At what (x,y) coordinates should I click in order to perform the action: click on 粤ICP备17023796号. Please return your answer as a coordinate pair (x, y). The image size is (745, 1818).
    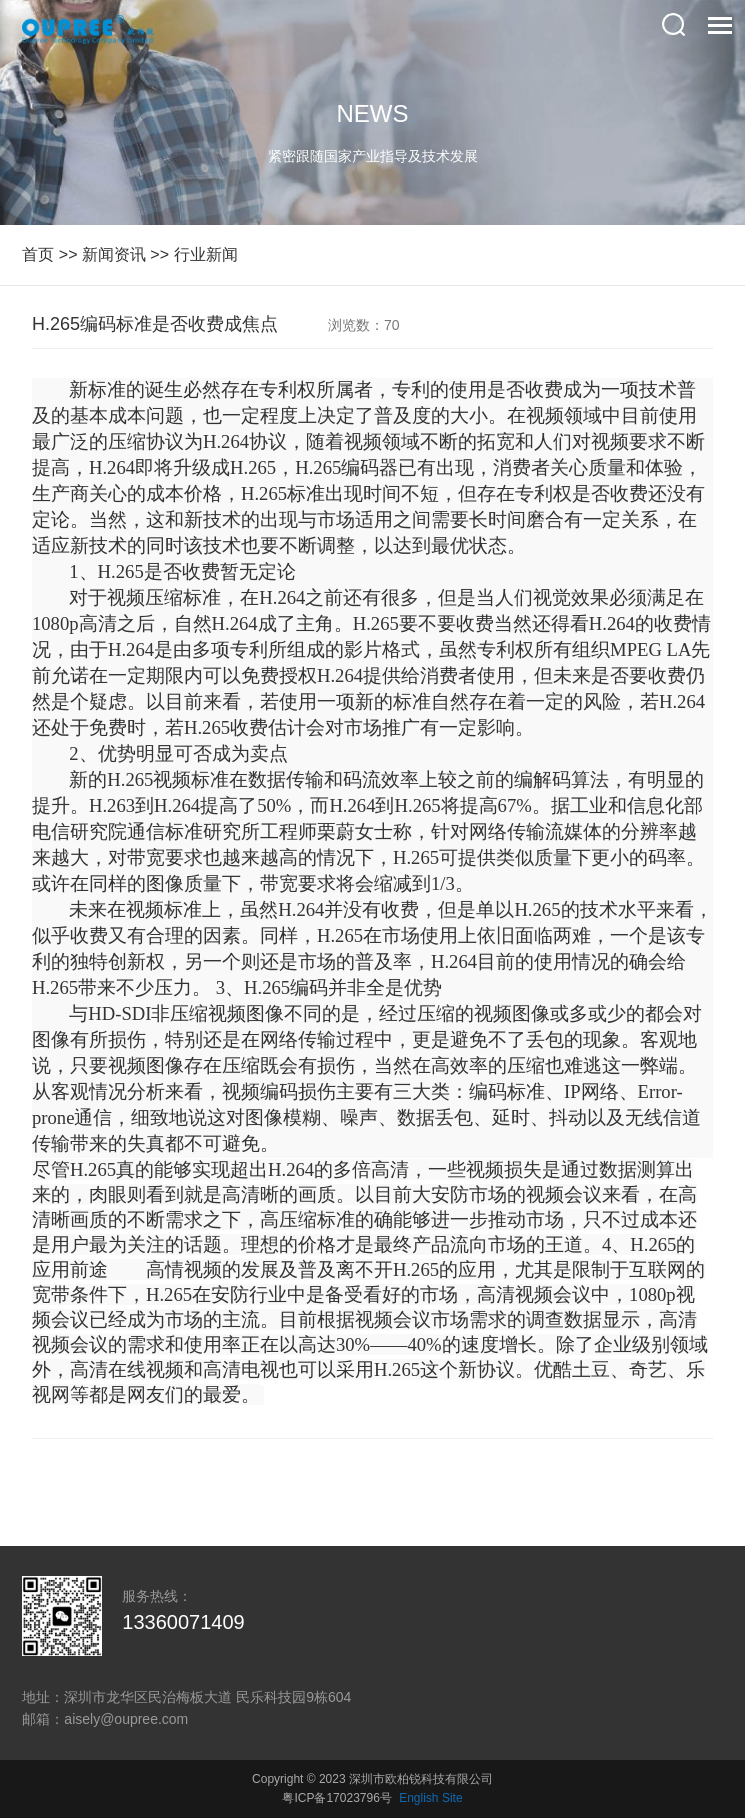
    Looking at the image, I should click on (336, 1798).